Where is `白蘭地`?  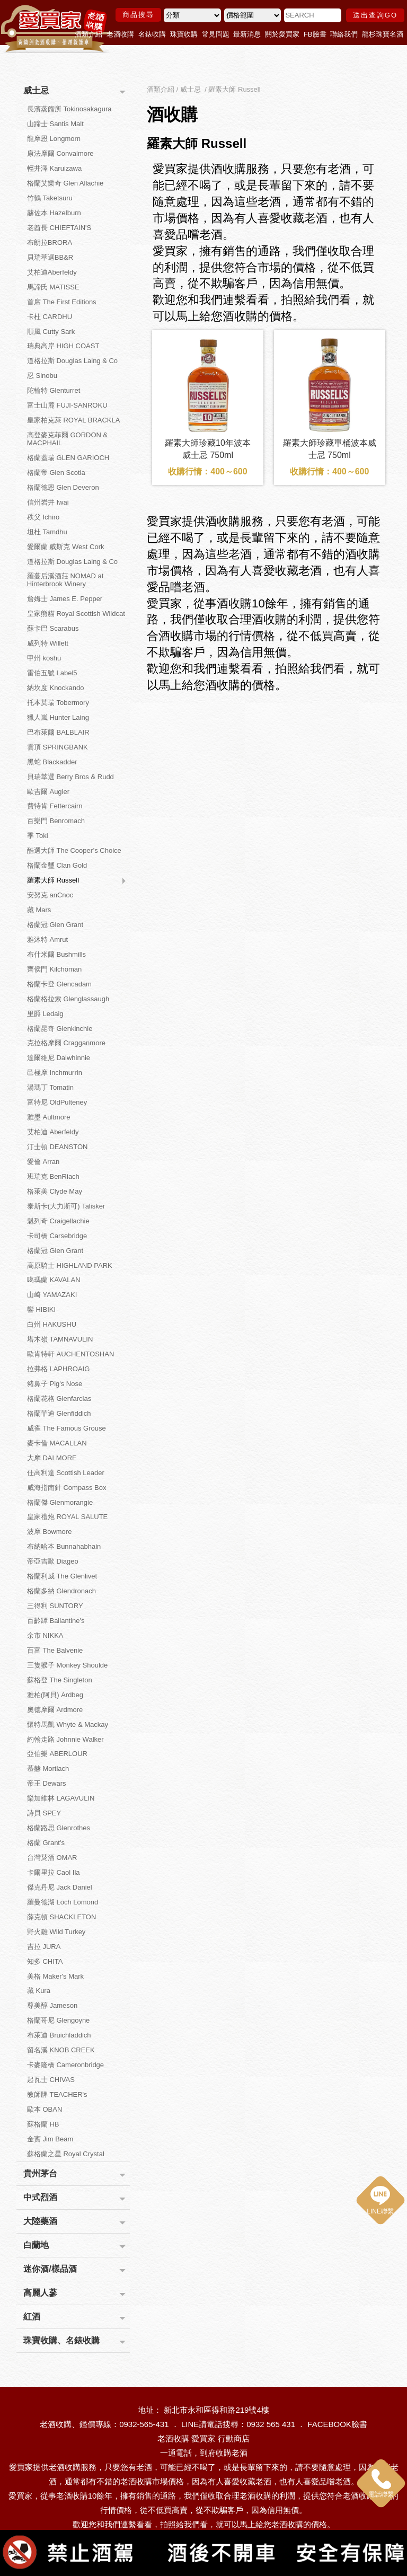
白蘭地 is located at coordinates (36, 2244).